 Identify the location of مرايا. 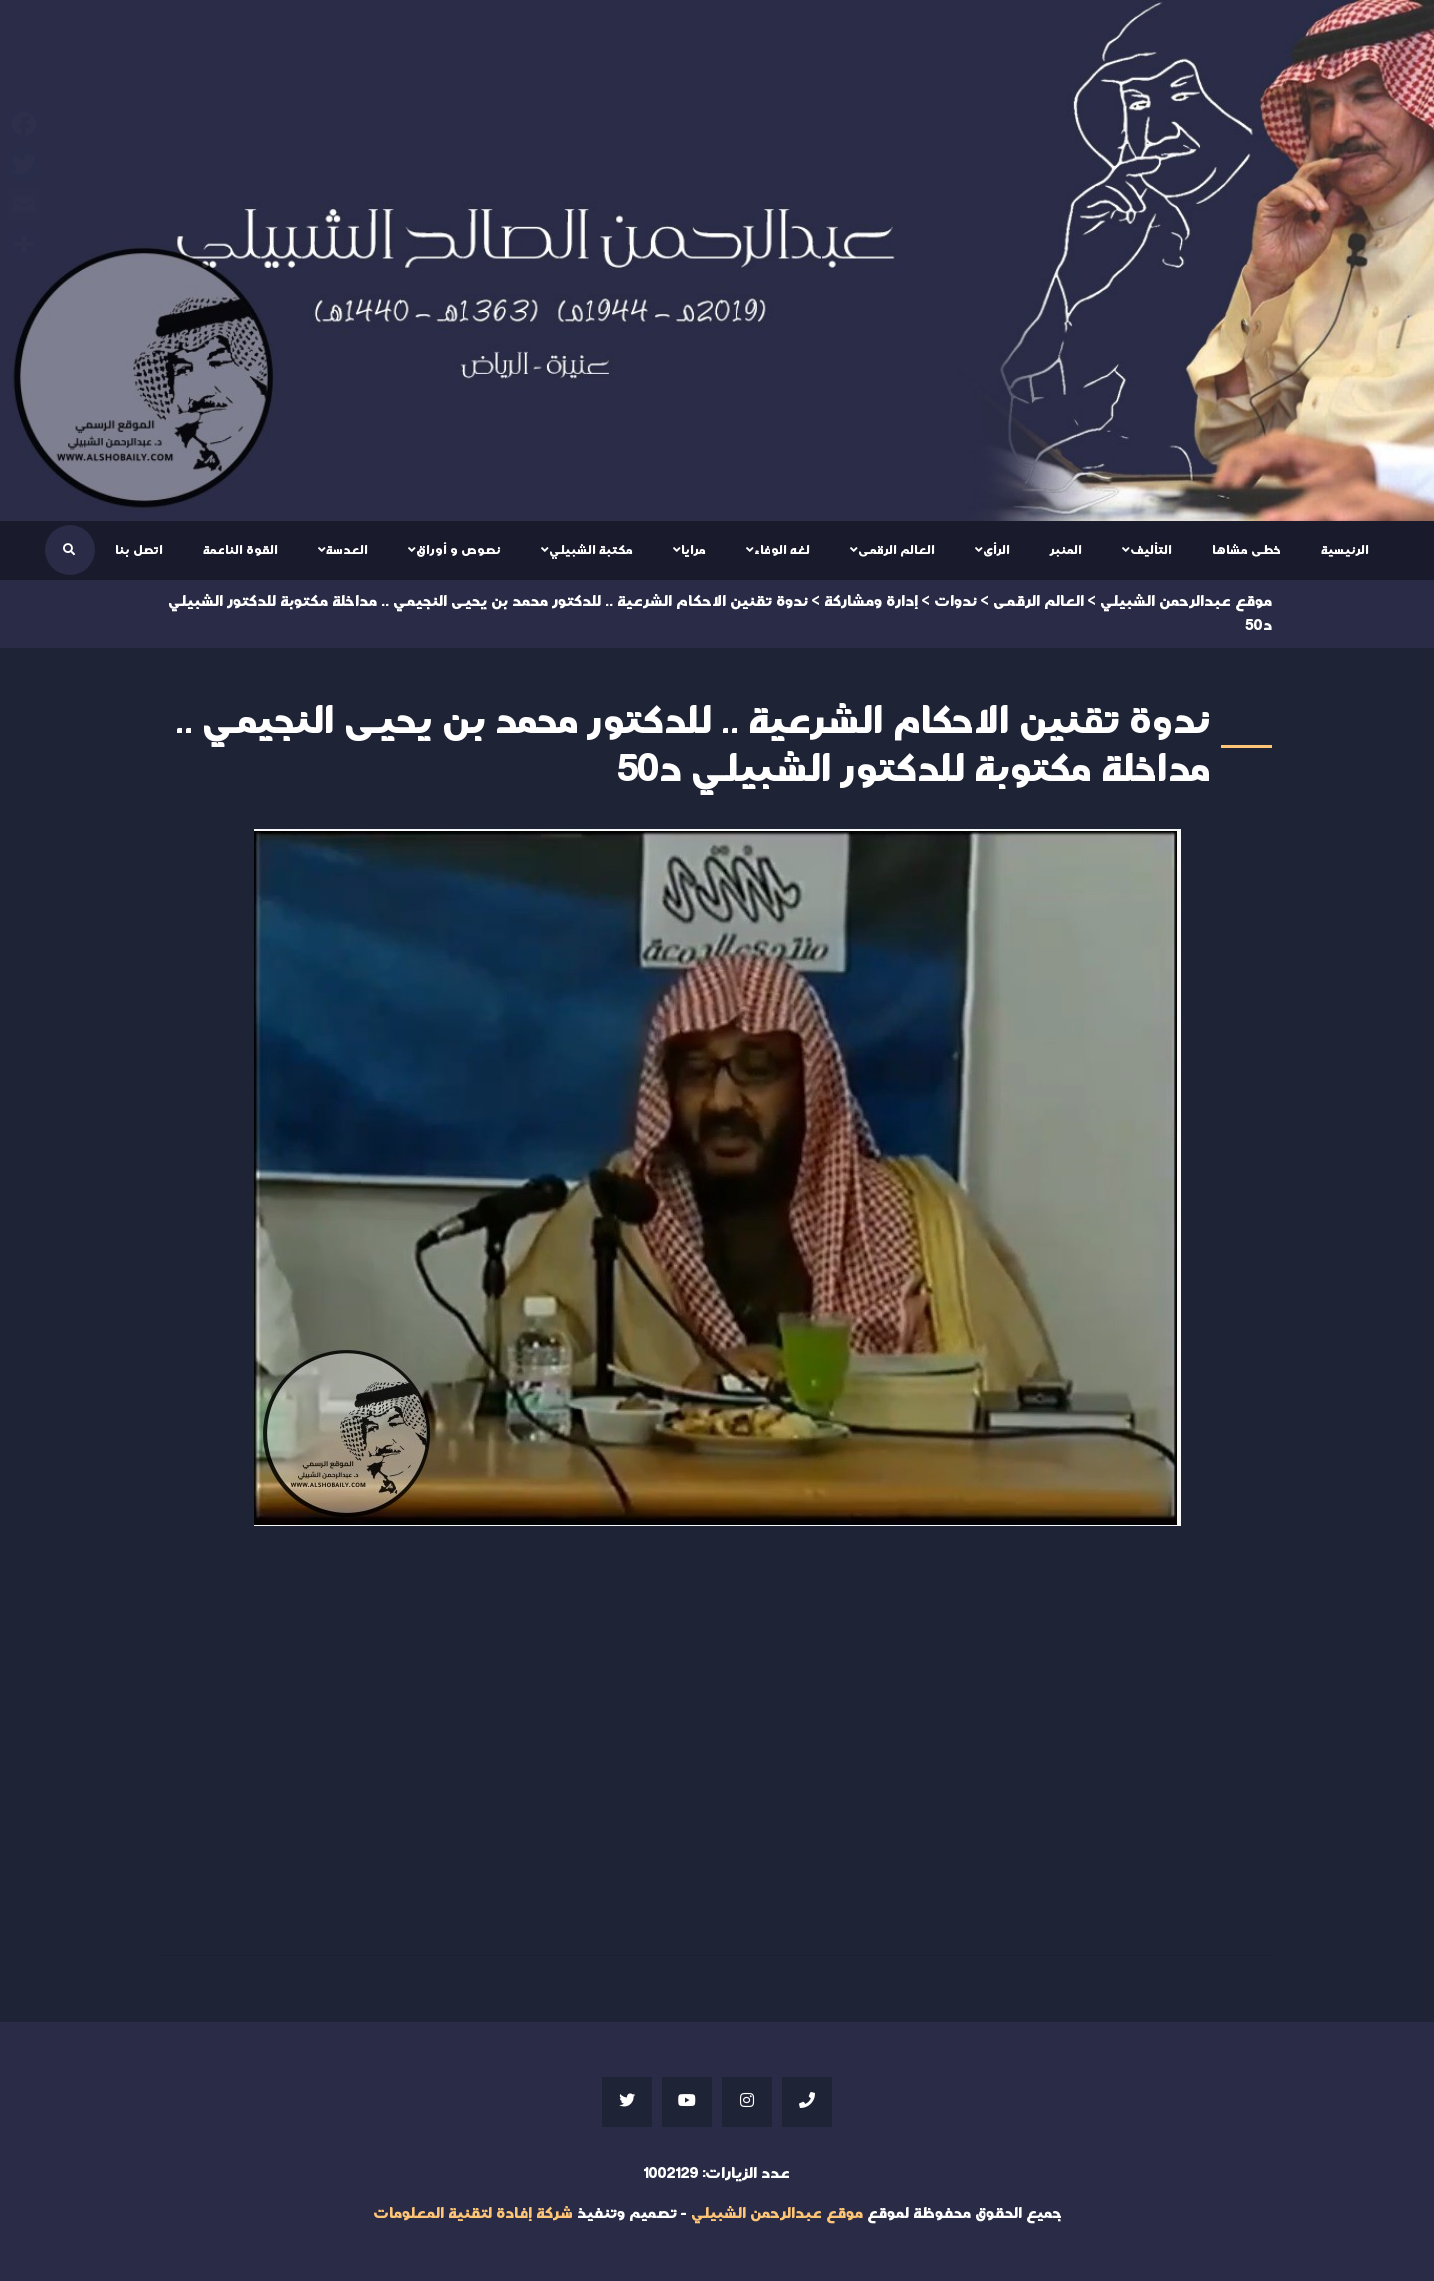
(693, 550).